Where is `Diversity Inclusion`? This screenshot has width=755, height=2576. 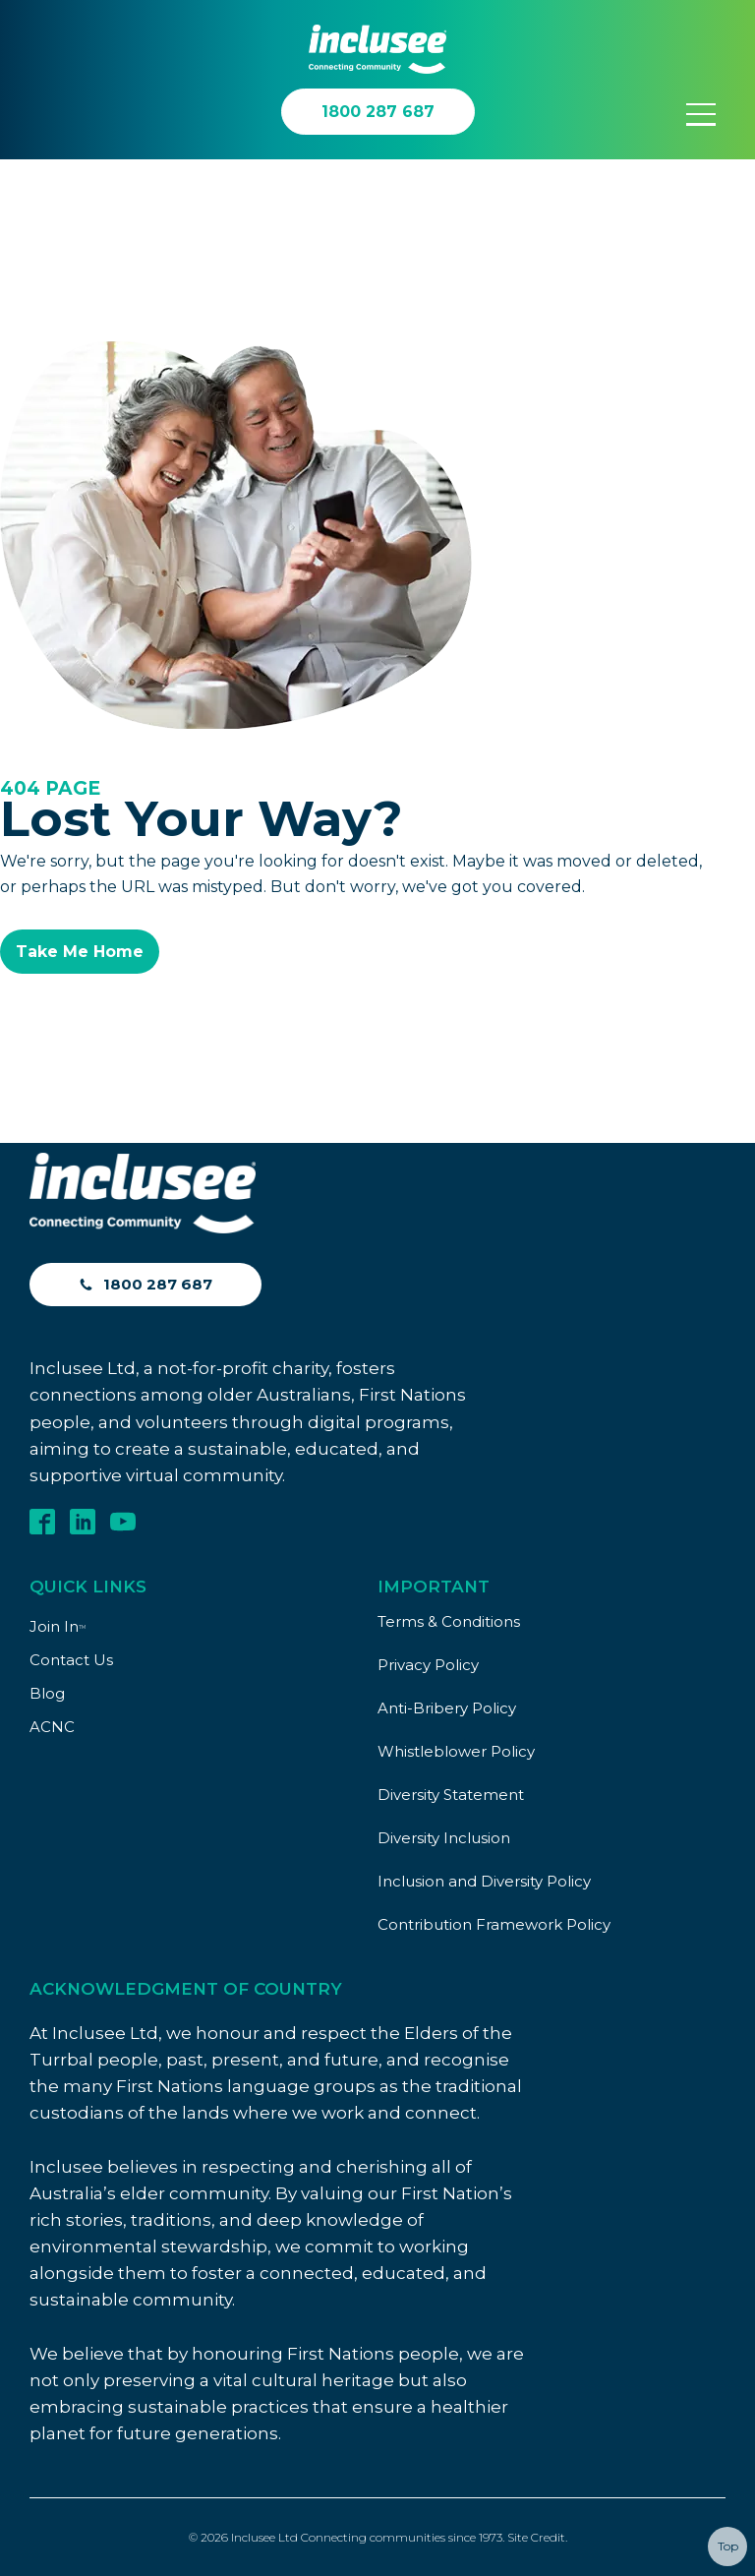 Diversity Inclusion is located at coordinates (444, 1837).